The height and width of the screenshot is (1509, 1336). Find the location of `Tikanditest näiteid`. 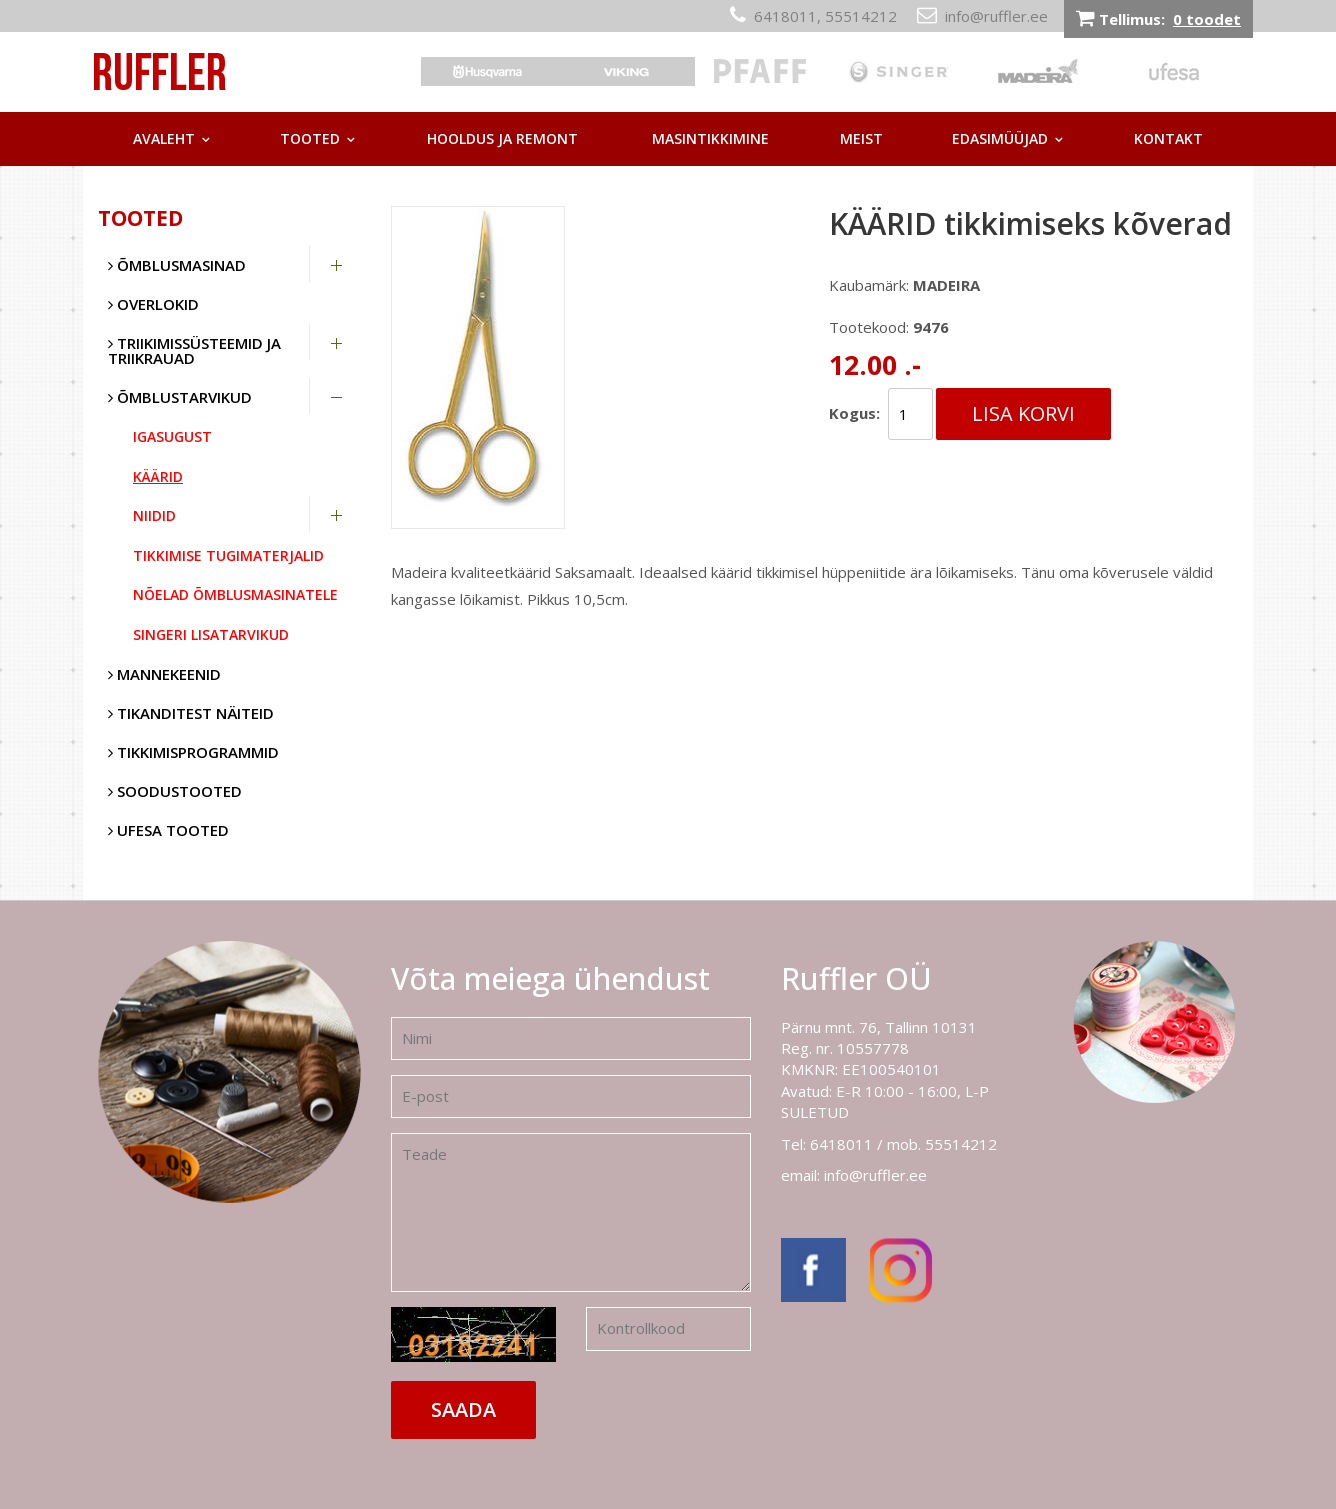

Tikanditest näiteid is located at coordinates (191, 713).